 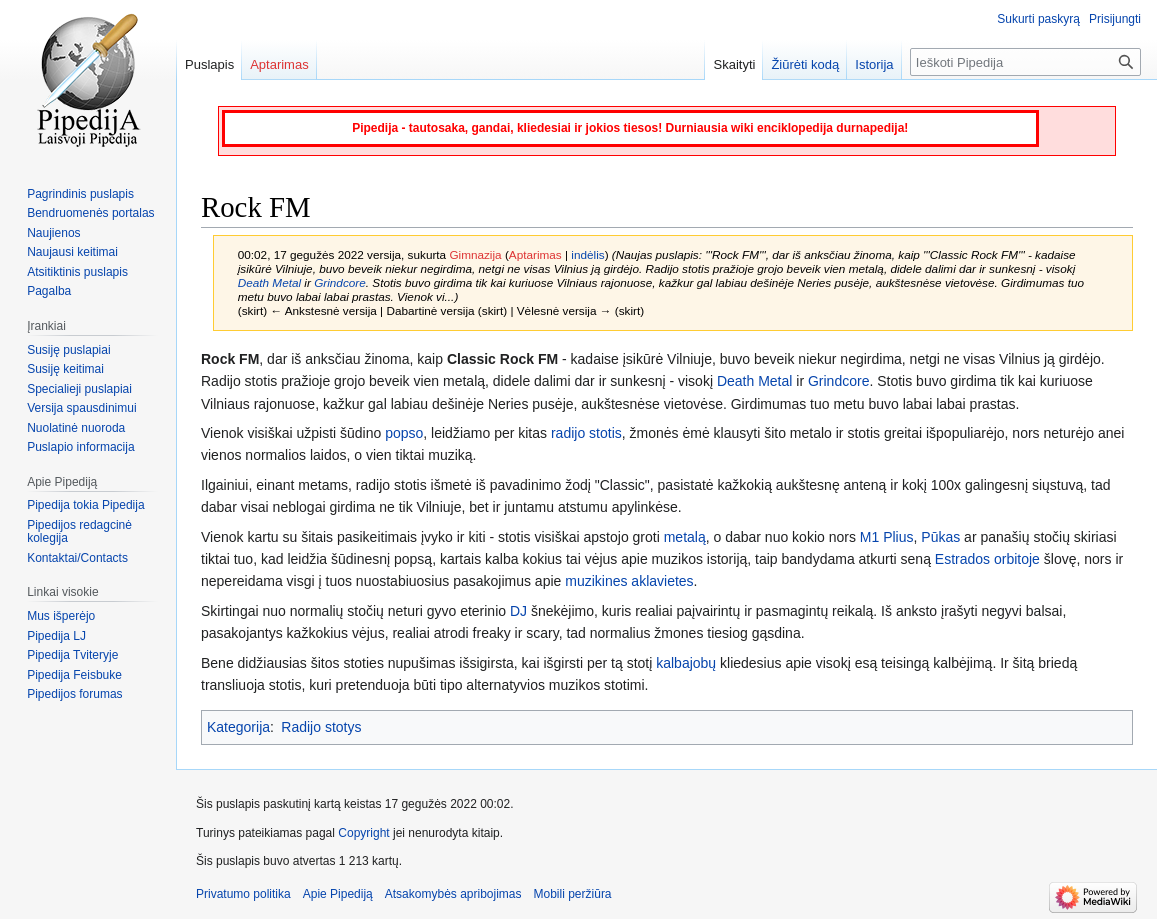 What do you see at coordinates (269, 282) in the screenshot?
I see `Death Metal` at bounding box center [269, 282].